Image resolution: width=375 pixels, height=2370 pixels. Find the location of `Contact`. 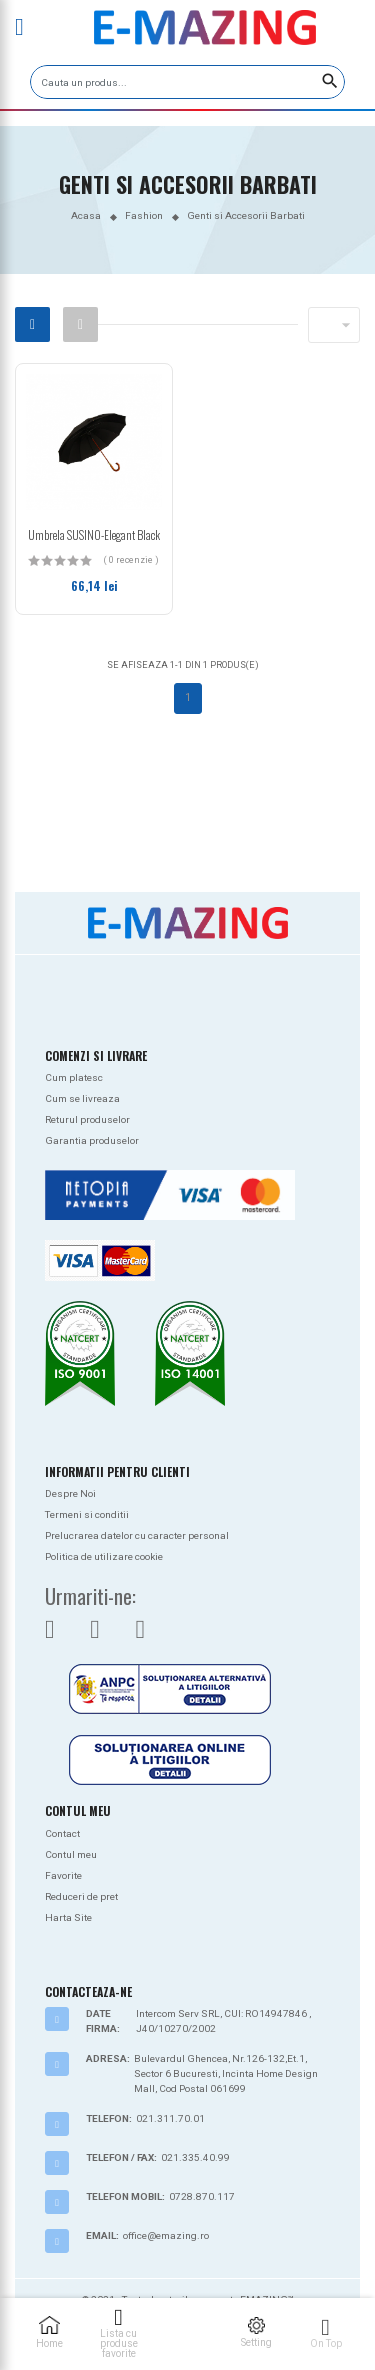

Contact is located at coordinates (62, 1833).